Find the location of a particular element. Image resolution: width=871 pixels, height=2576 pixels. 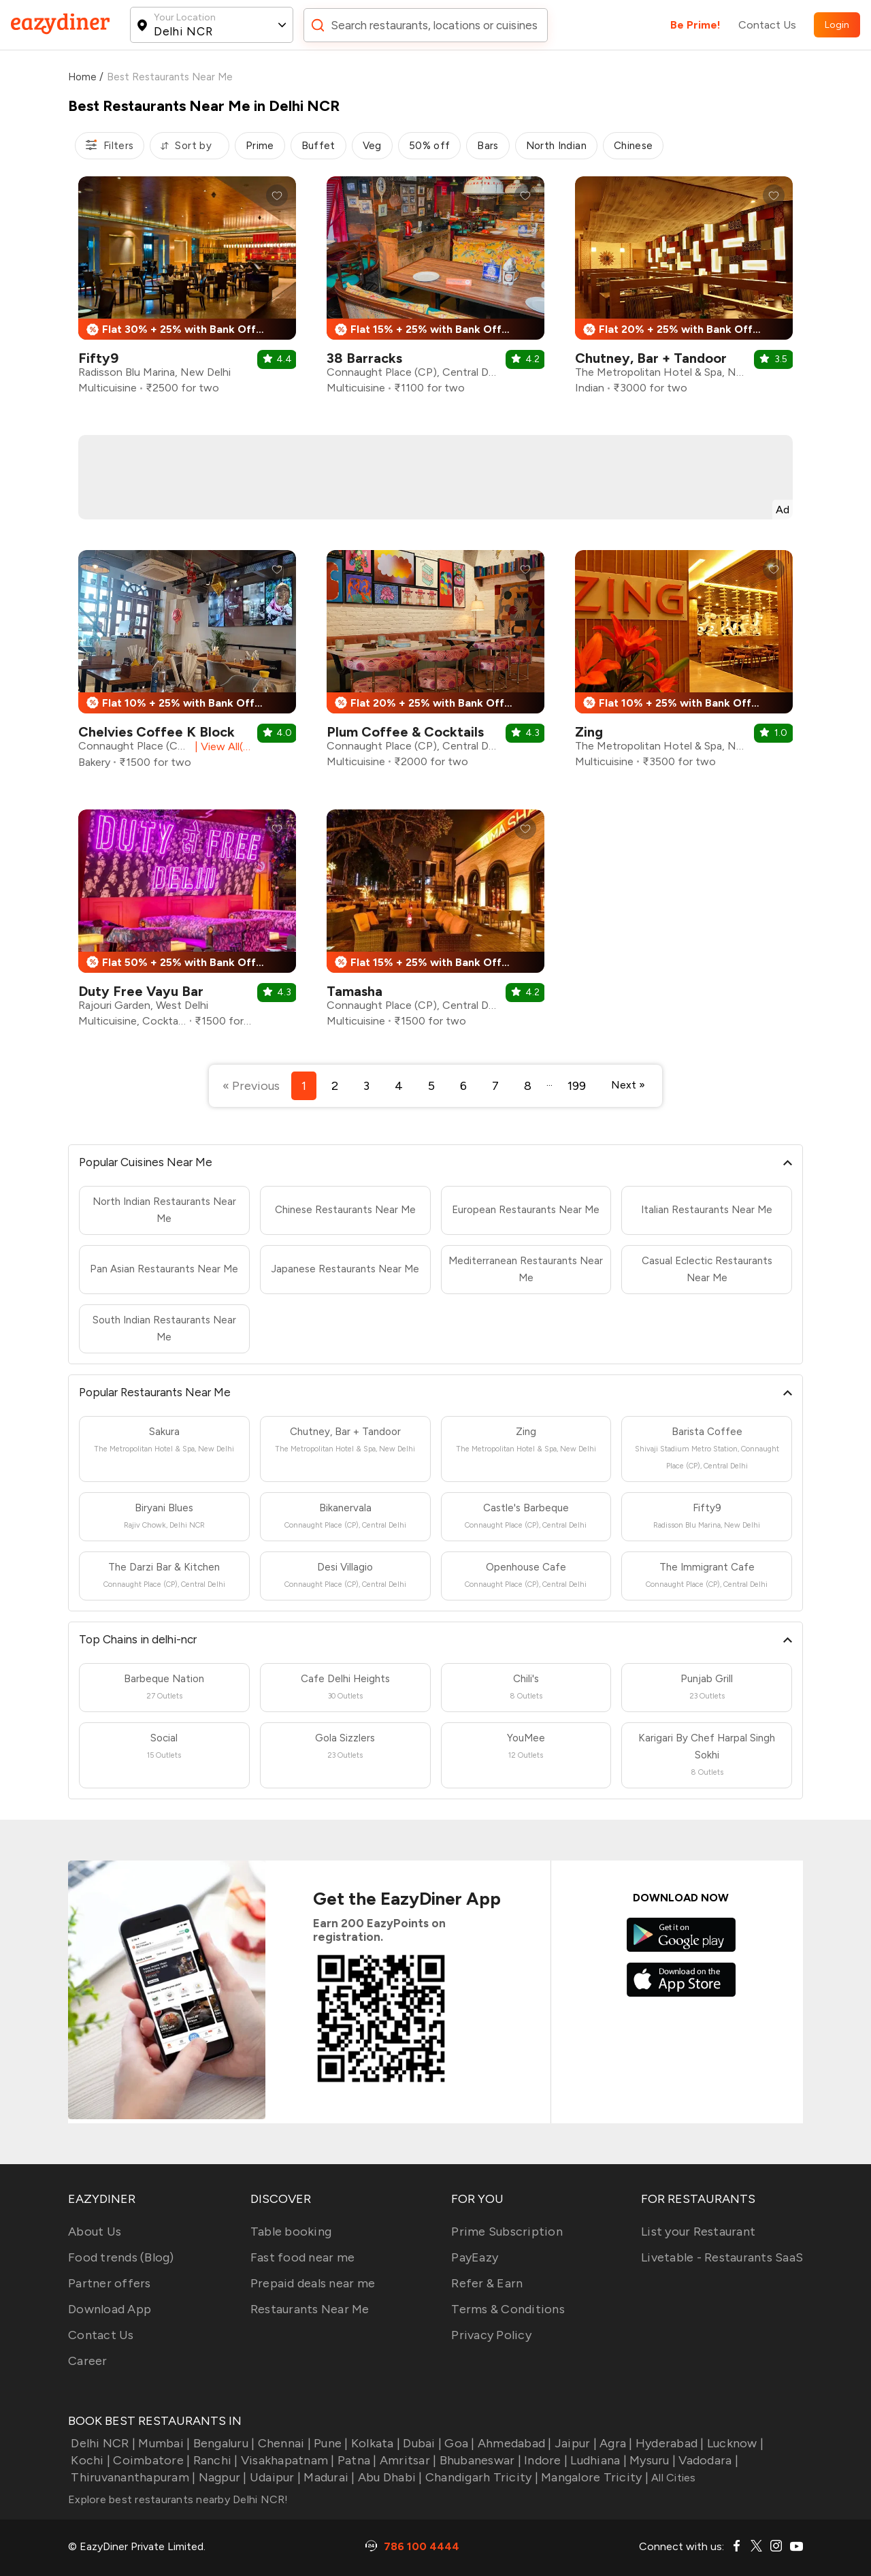

List your Restaurant is located at coordinates (698, 2231).